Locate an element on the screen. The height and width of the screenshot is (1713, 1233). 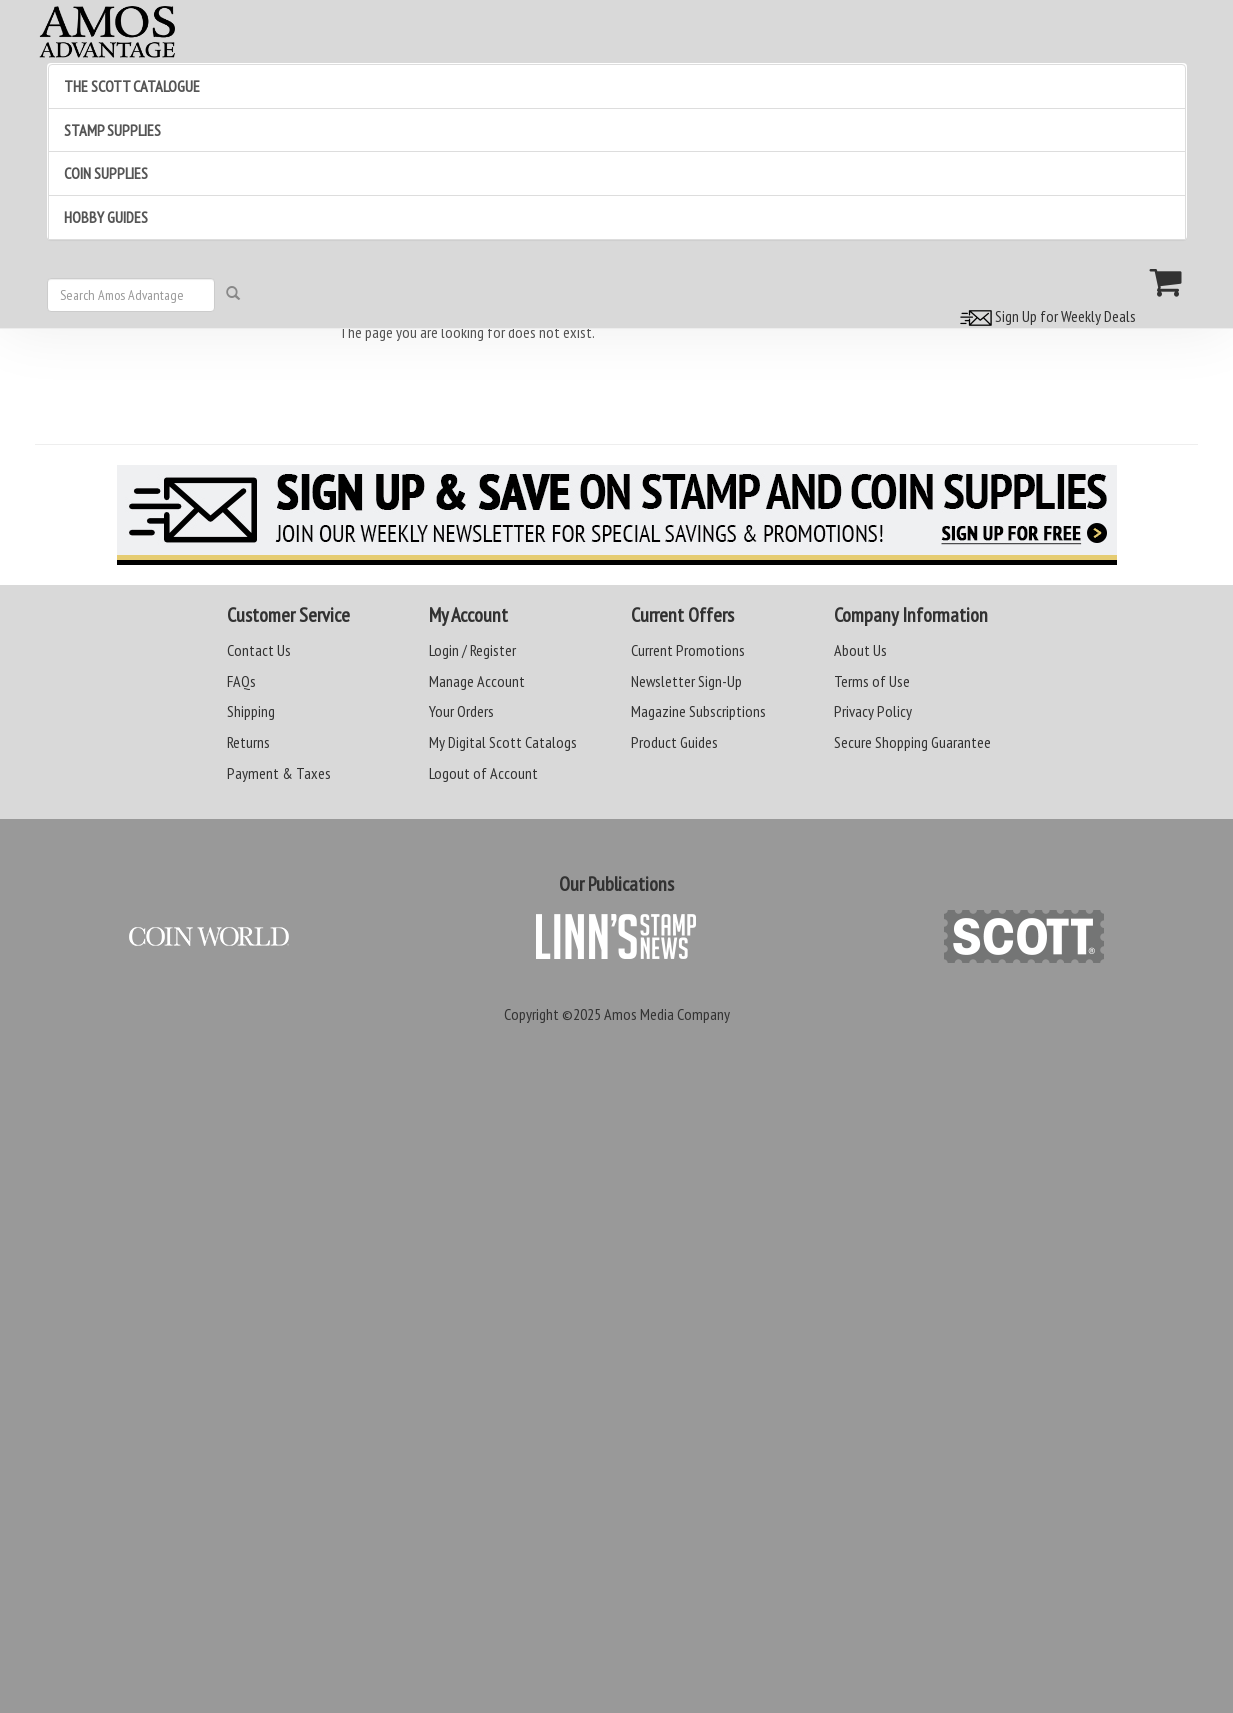
Secure Shopping Guarantee is located at coordinates (912, 742).